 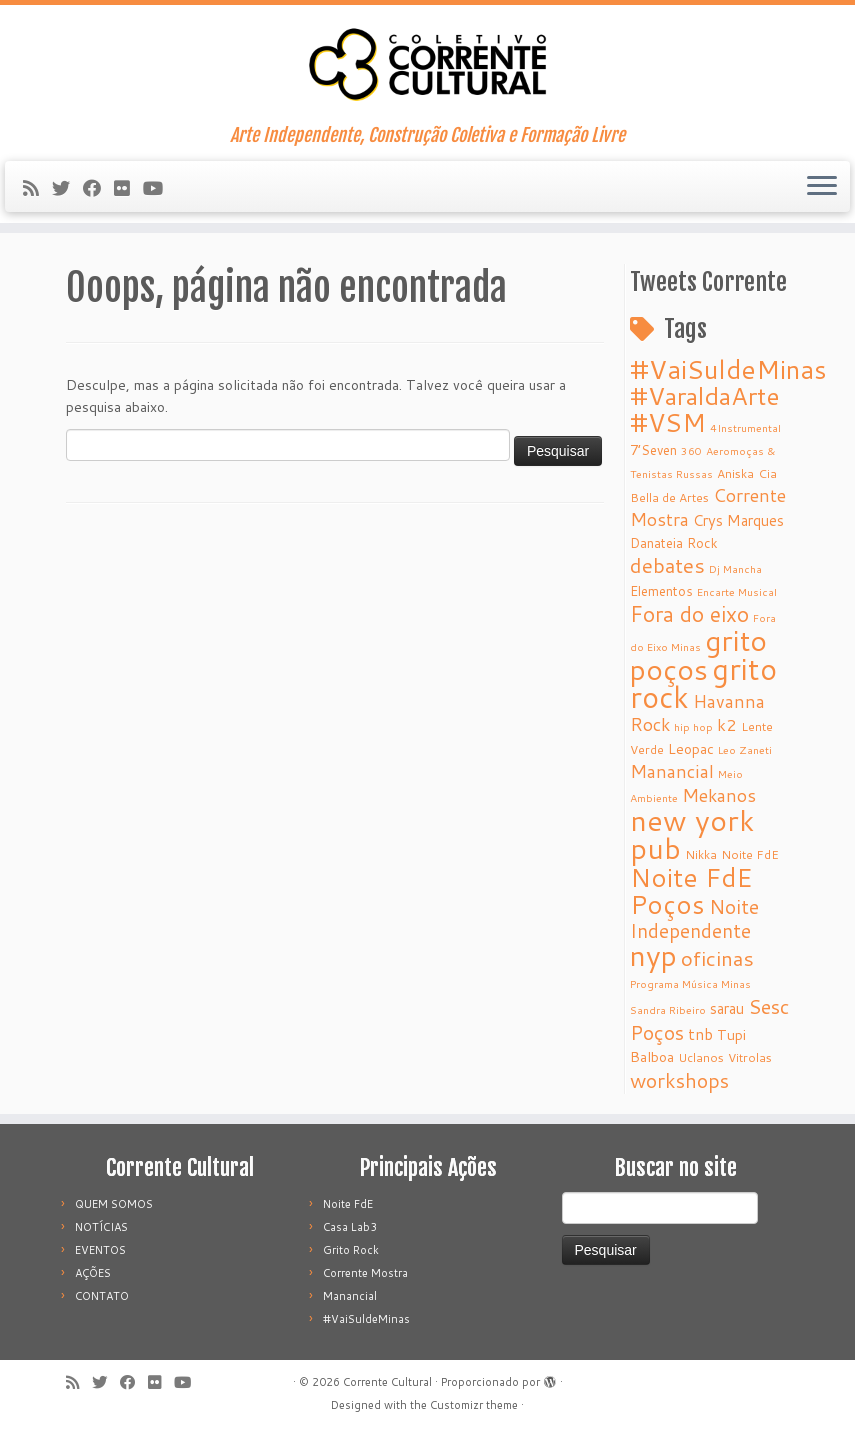 I want to click on Havanna Rock [Havanna Rock (12 itens)], so click(x=697, y=713).